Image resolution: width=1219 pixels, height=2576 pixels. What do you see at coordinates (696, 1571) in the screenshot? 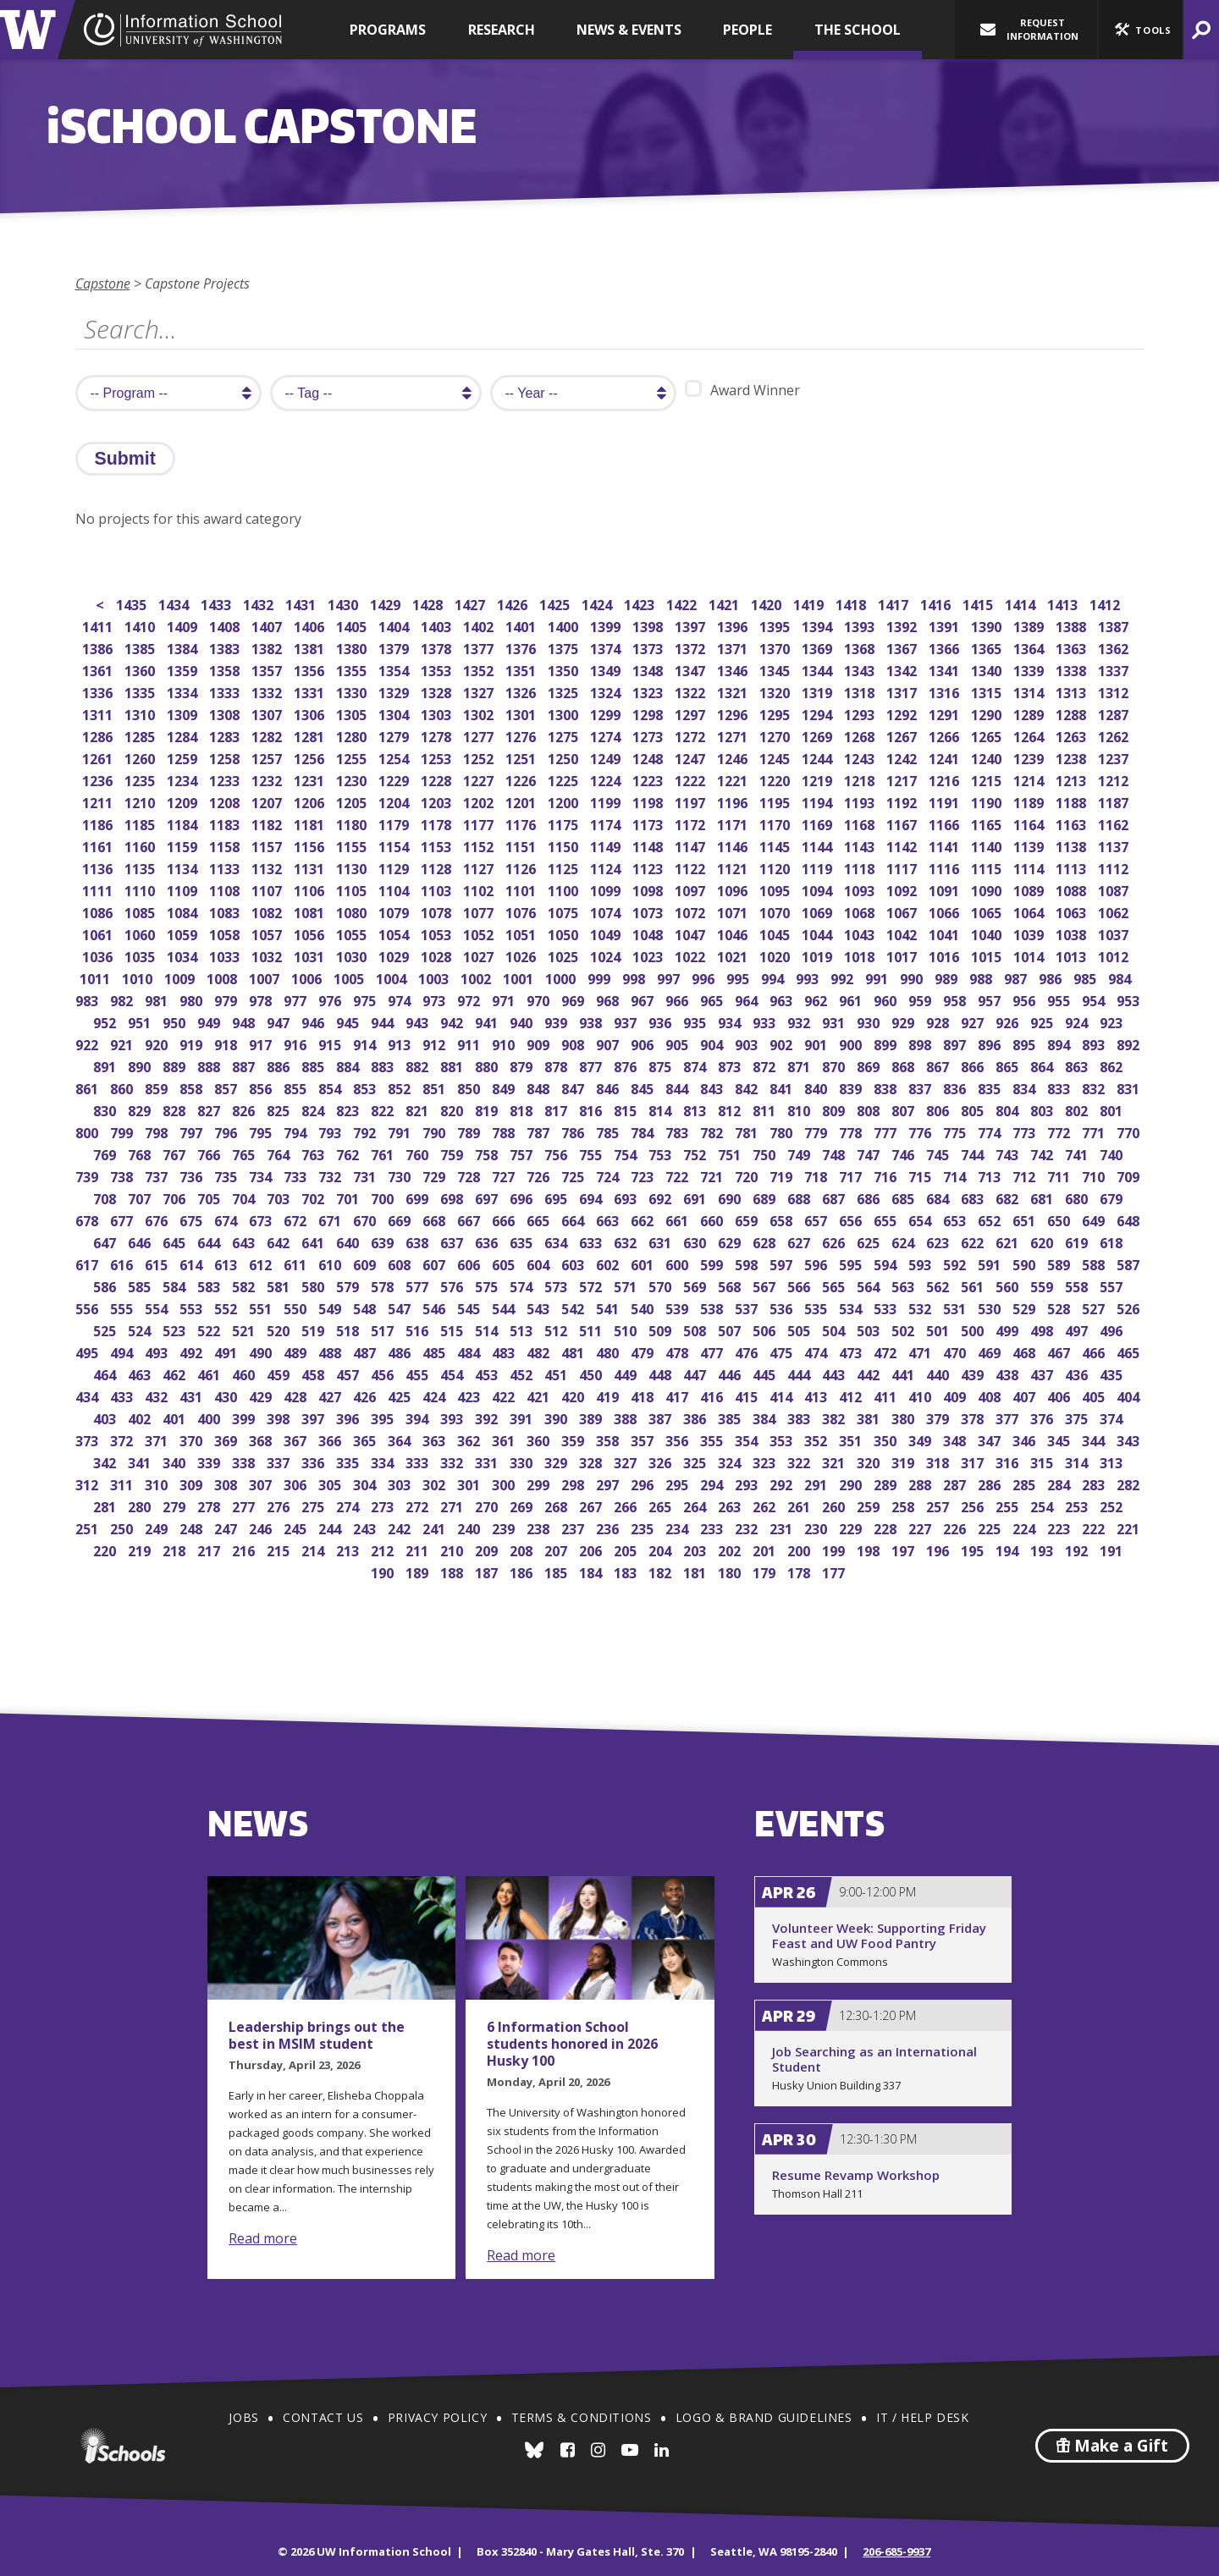
I see `181` at bounding box center [696, 1571].